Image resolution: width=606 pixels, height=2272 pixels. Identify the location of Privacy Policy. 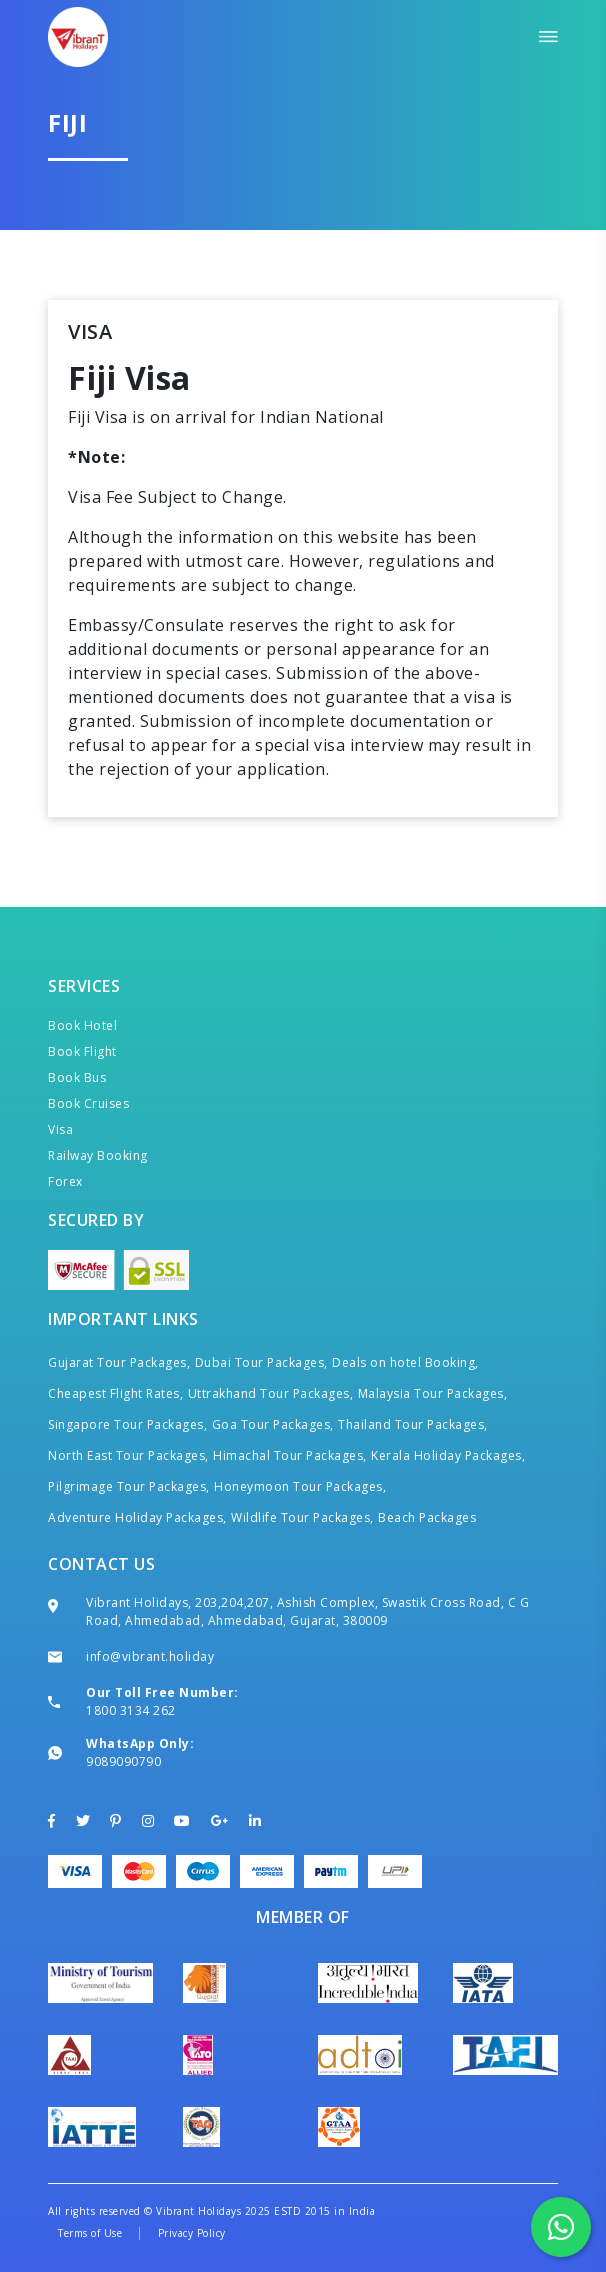
(192, 2233).